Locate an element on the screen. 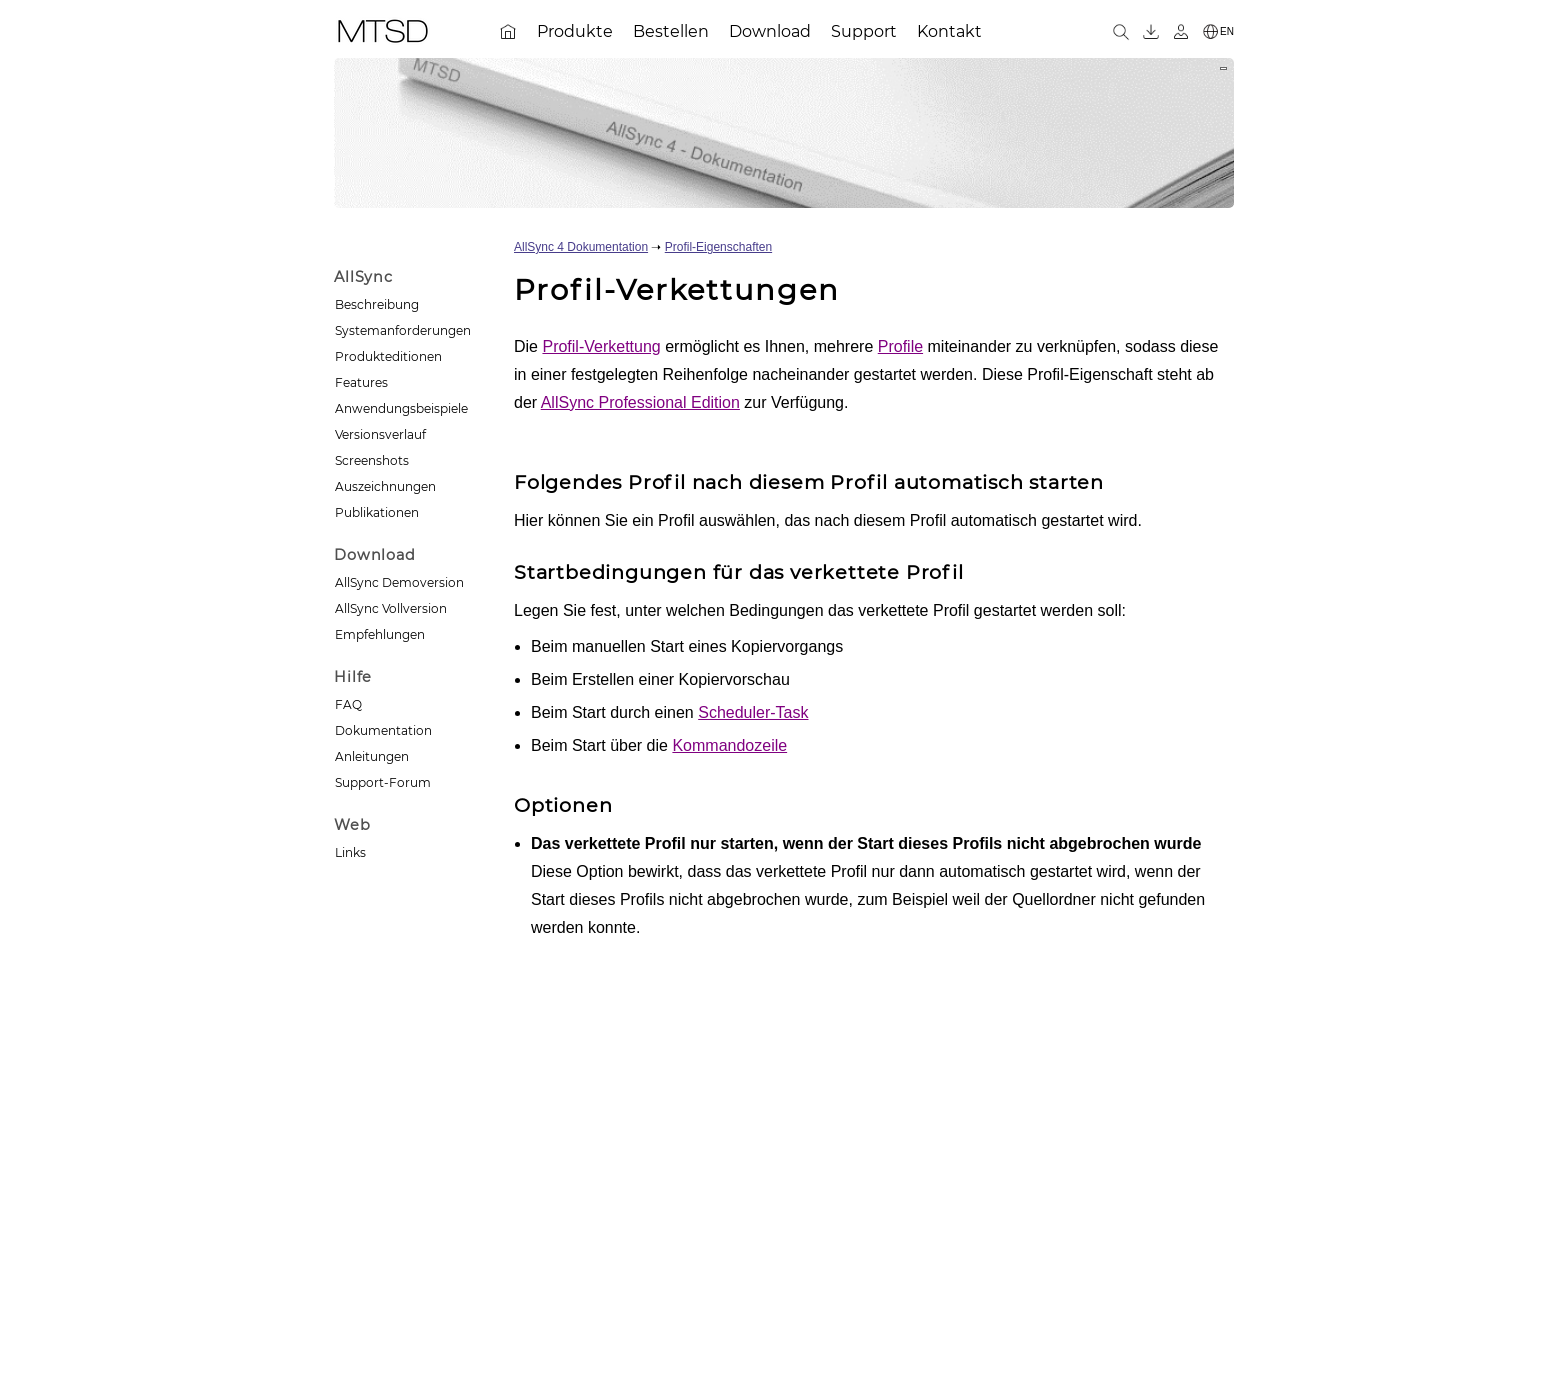  Profil-Eigenschaften is located at coordinates (718, 247).